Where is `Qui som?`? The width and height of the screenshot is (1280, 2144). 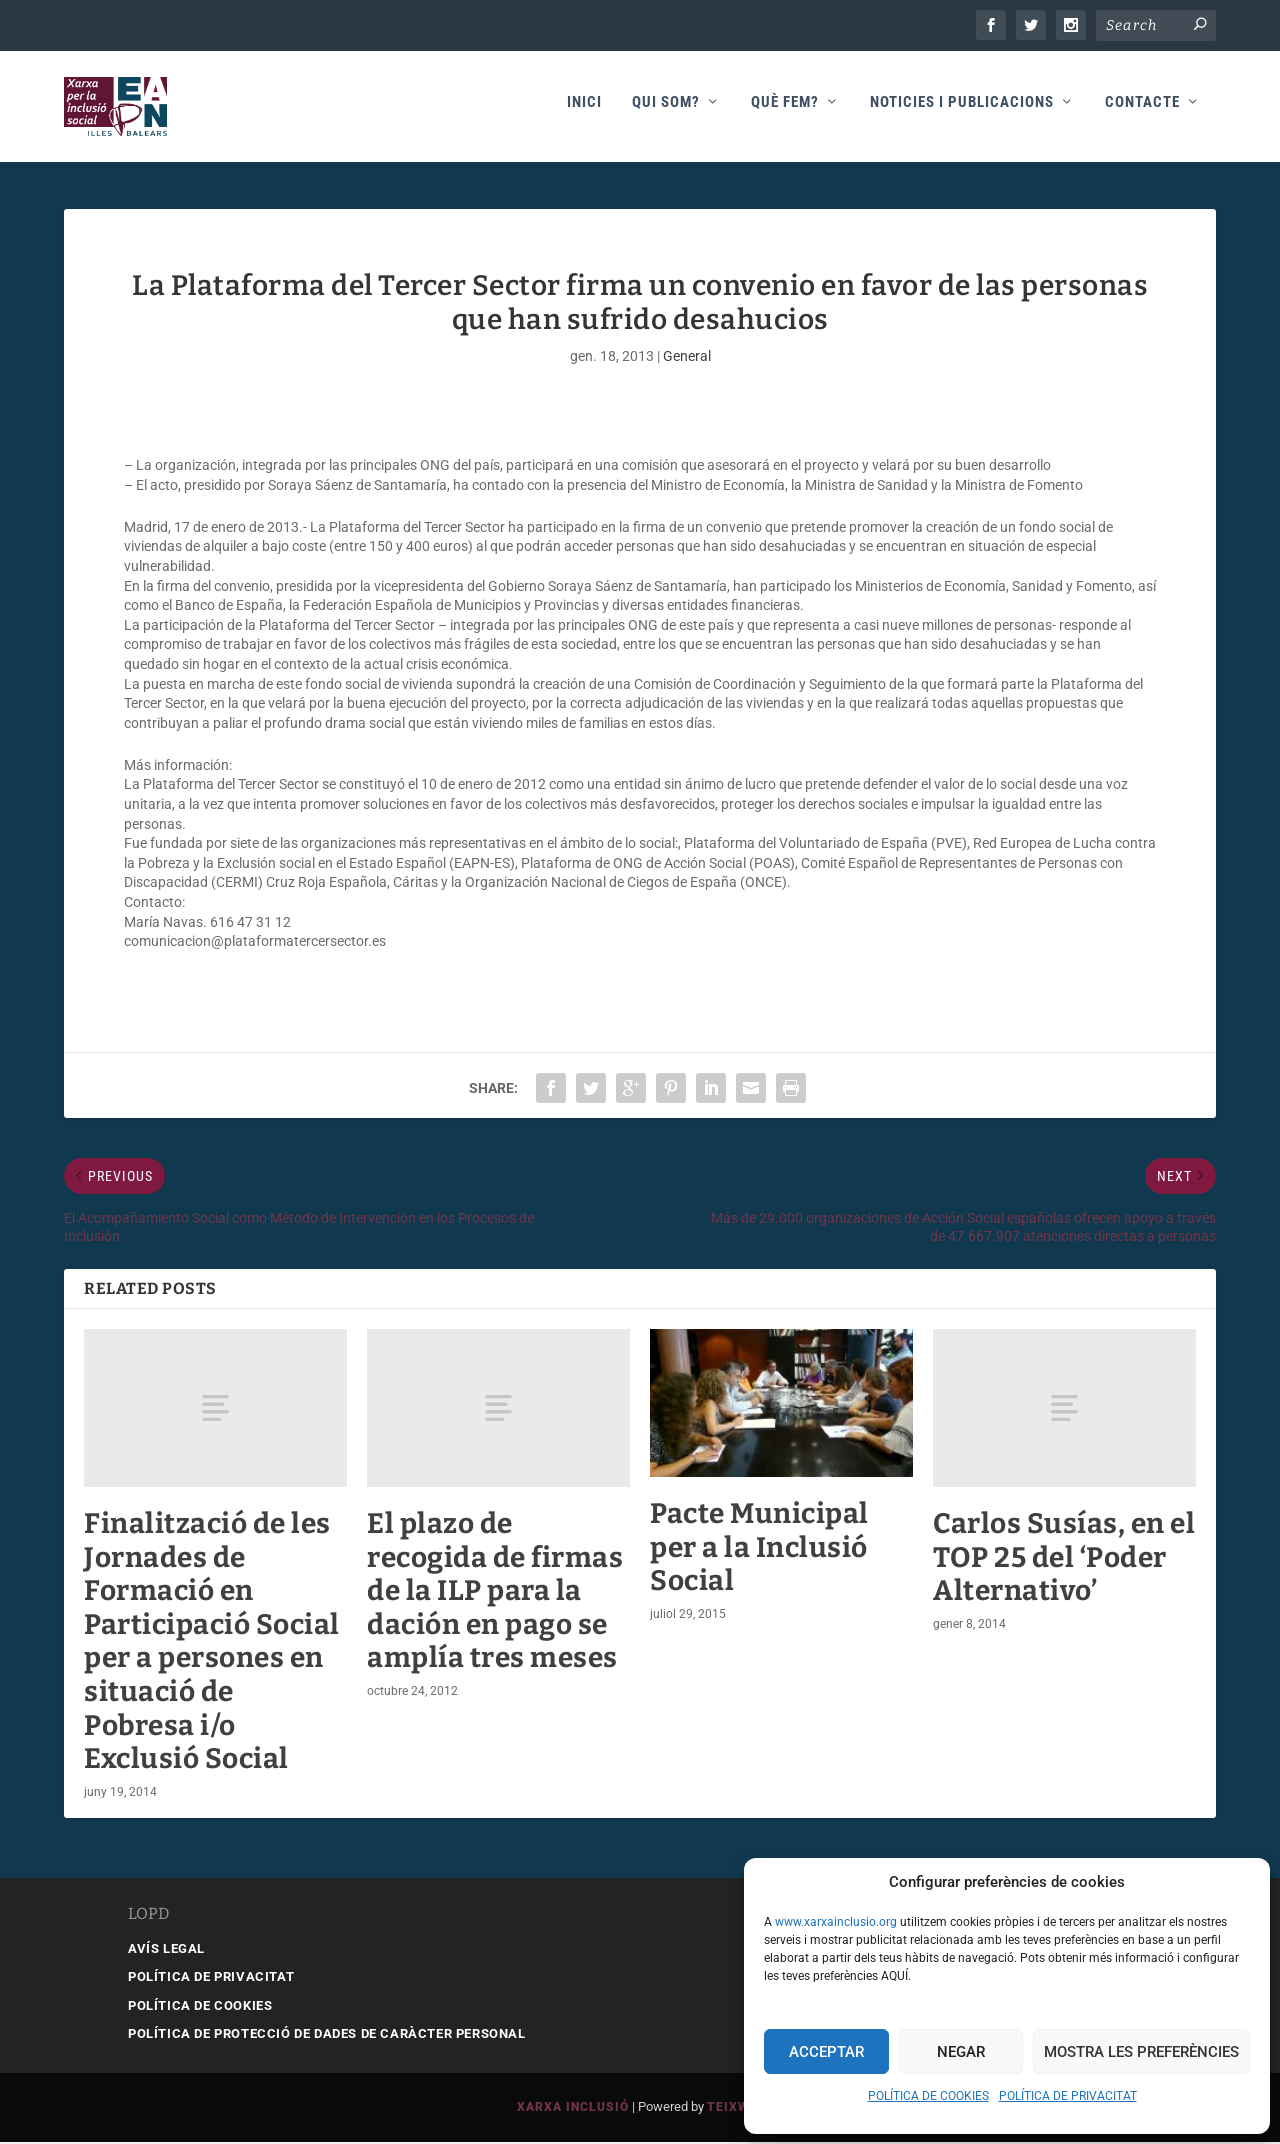
Qui som? is located at coordinates (666, 111).